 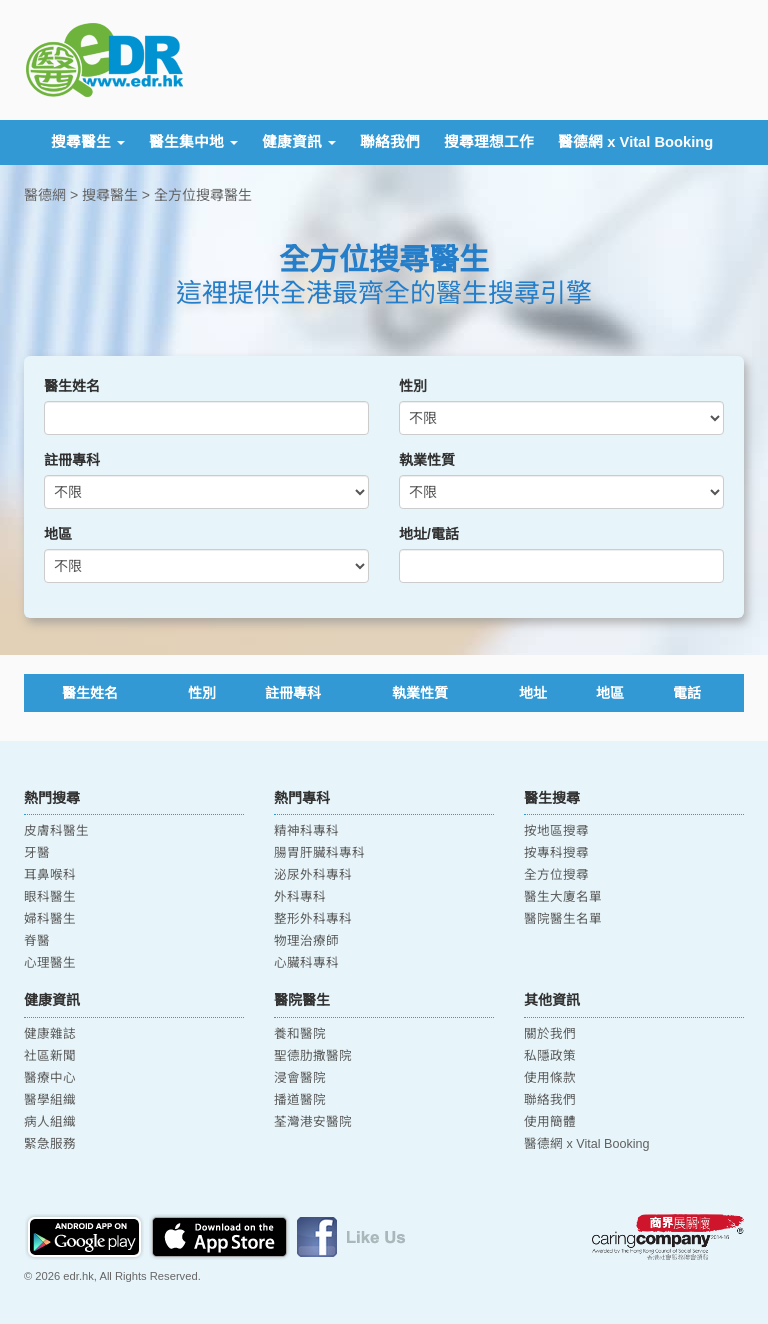 I want to click on 地址/電話, so click(x=429, y=534).